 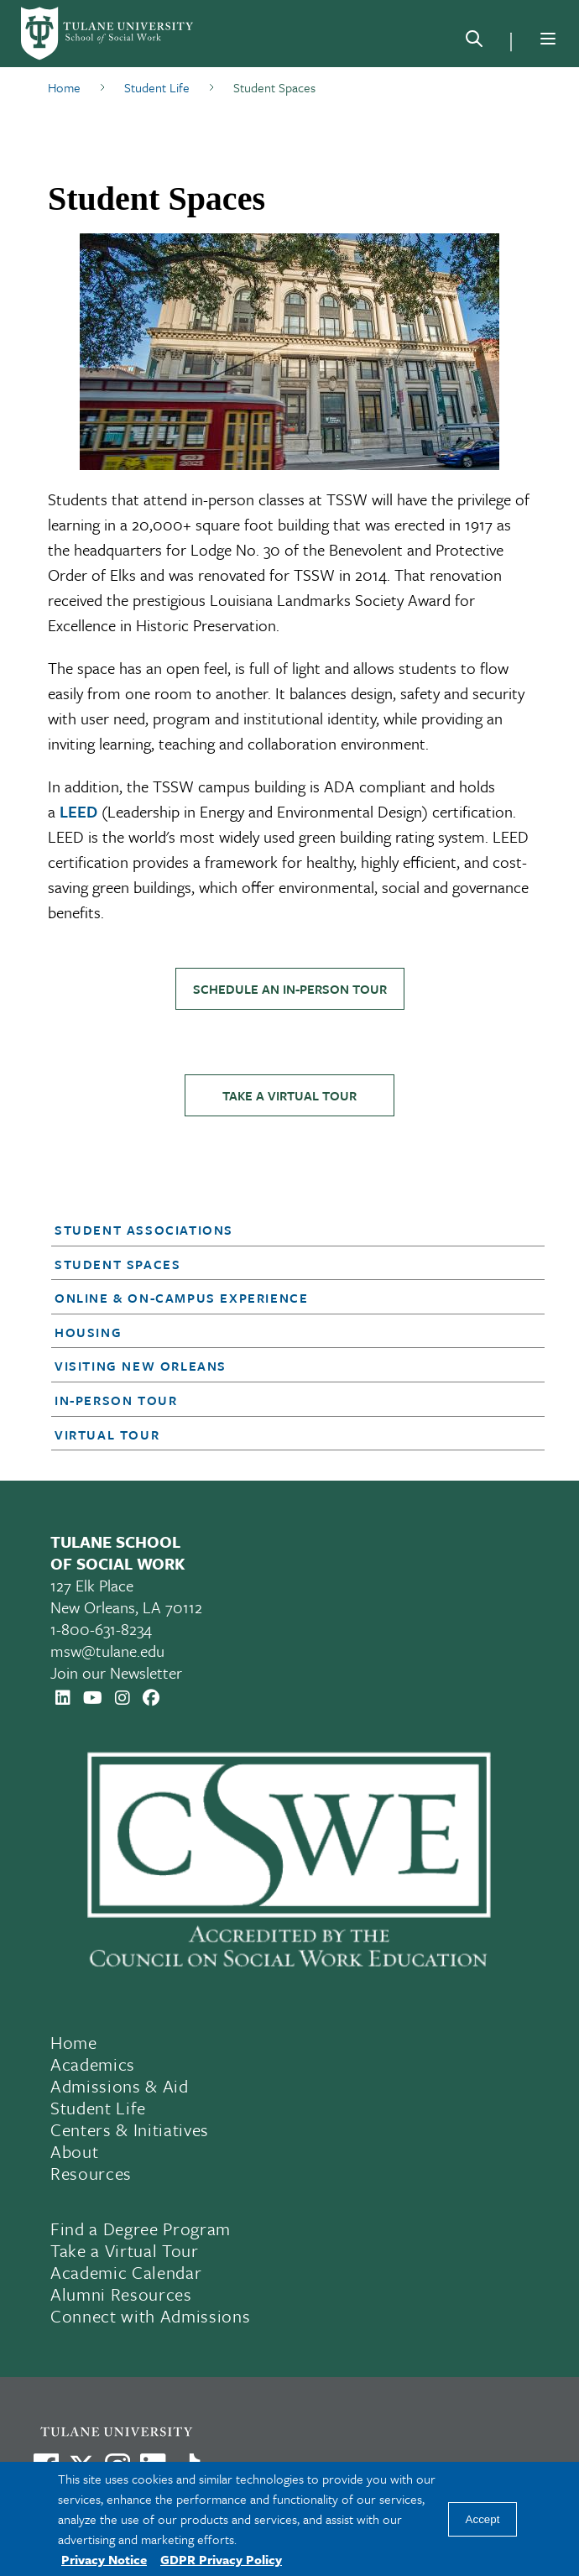 I want to click on Home, so click(x=73, y=2042).